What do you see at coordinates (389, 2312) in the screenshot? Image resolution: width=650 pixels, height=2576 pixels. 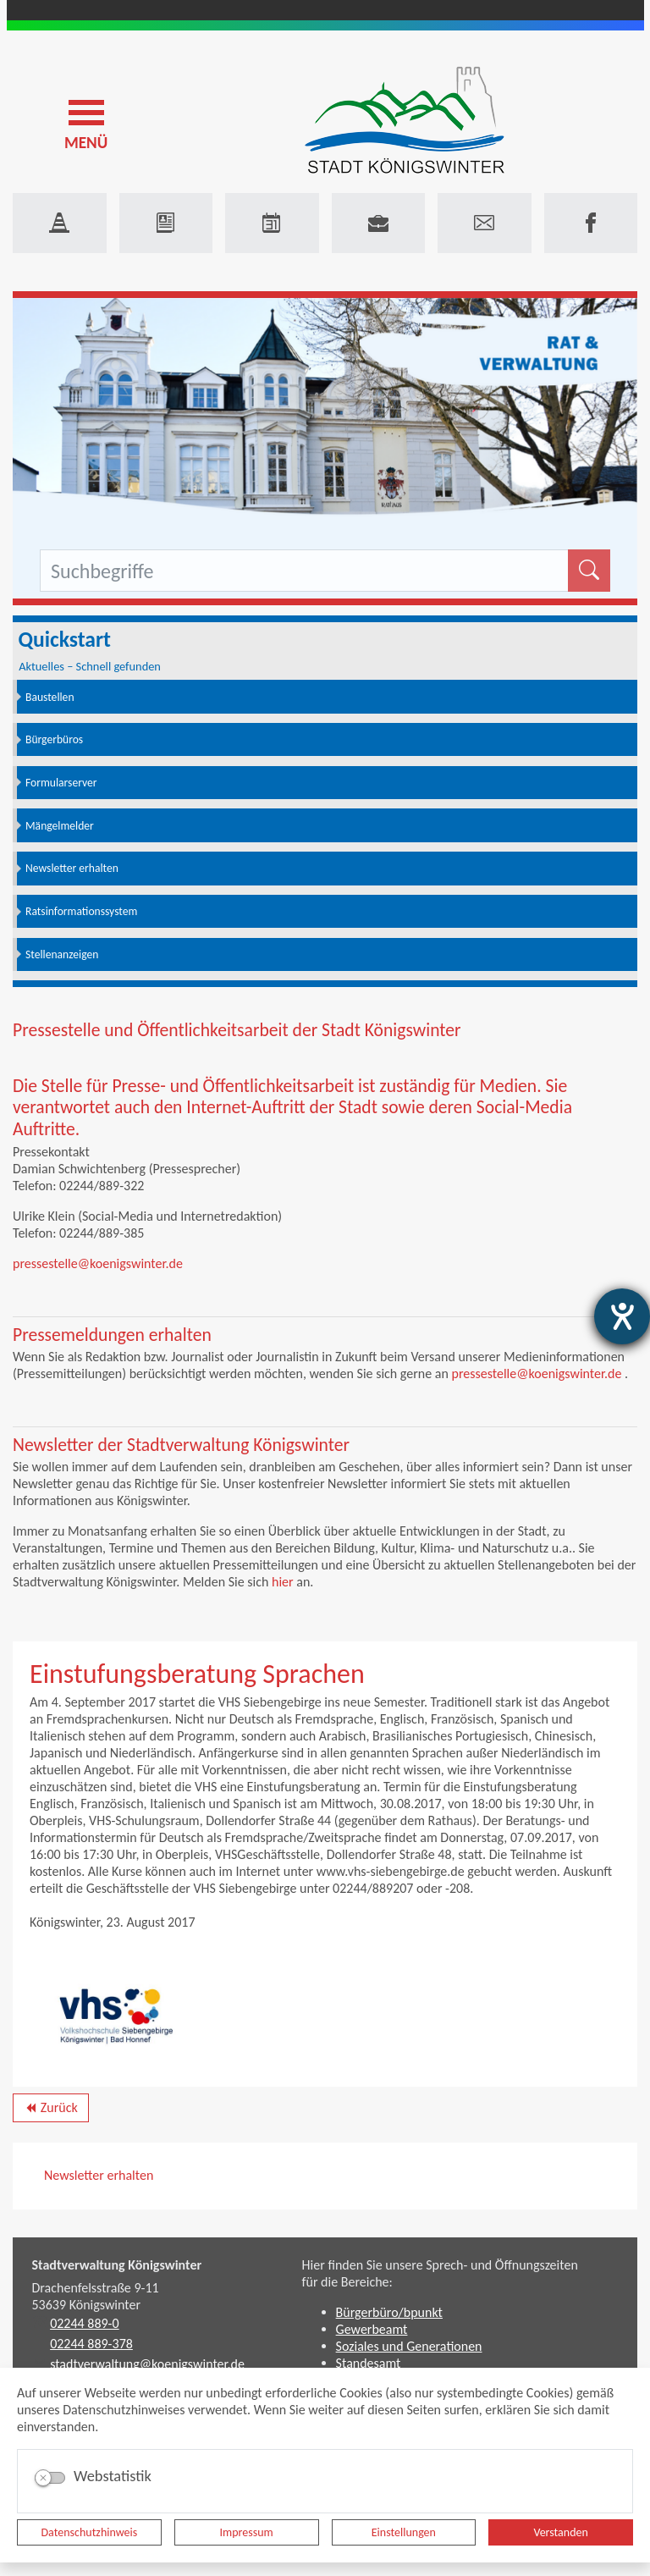 I see `Bürgerbüro/bpunkt` at bounding box center [389, 2312].